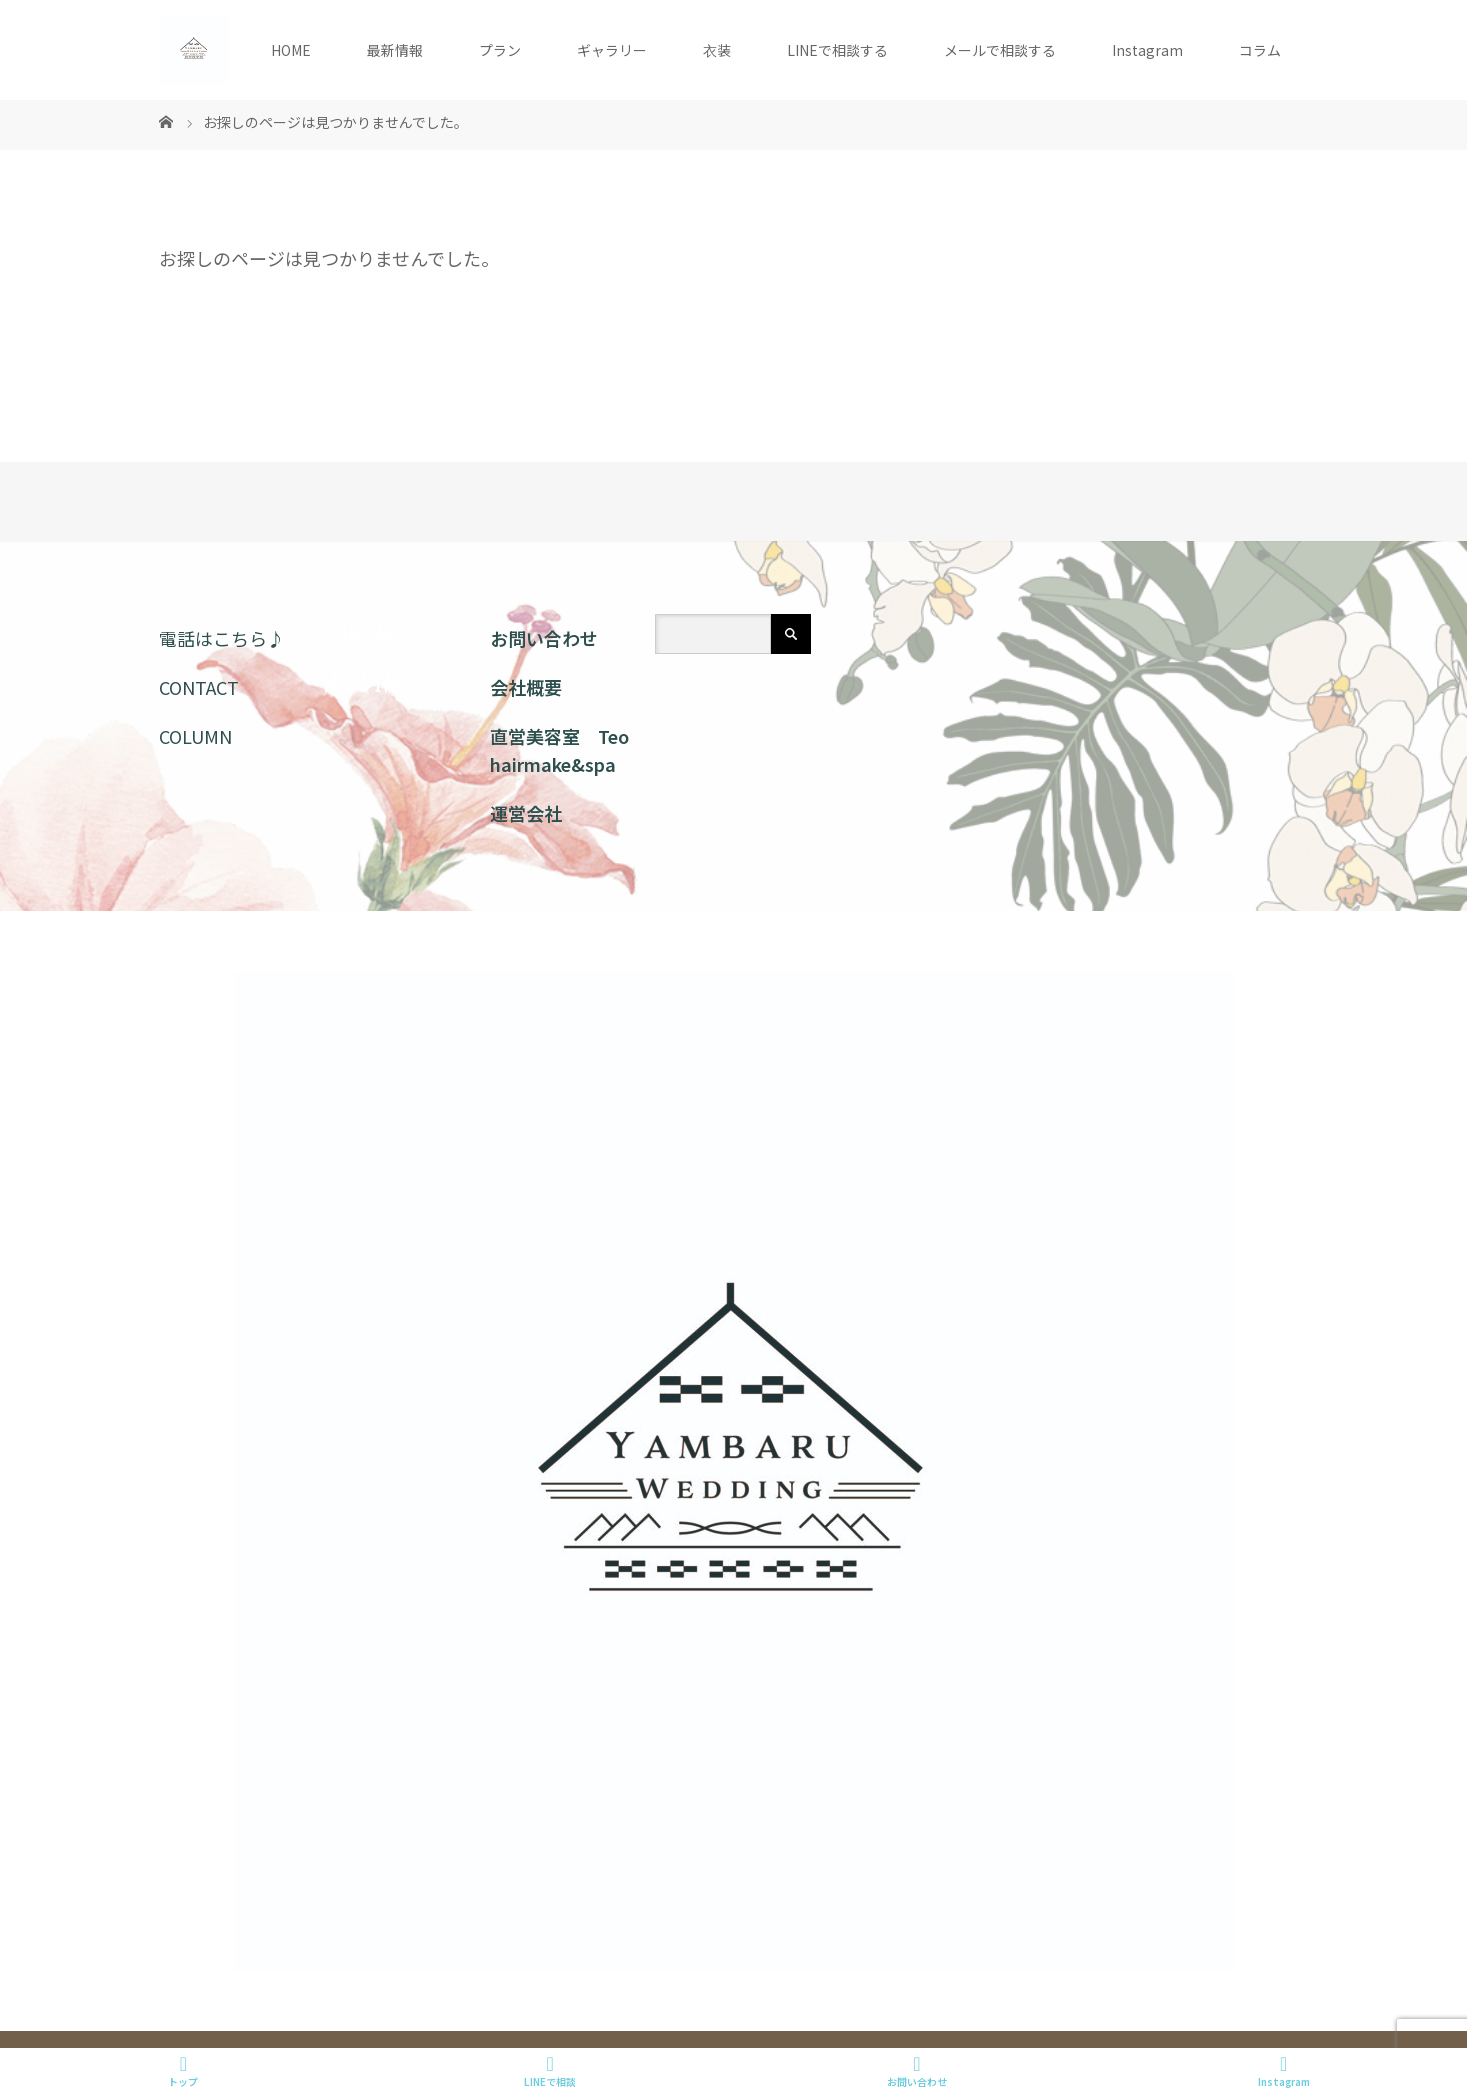 The image size is (1467, 2093). What do you see at coordinates (199, 687) in the screenshot?
I see `CONTACT` at bounding box center [199, 687].